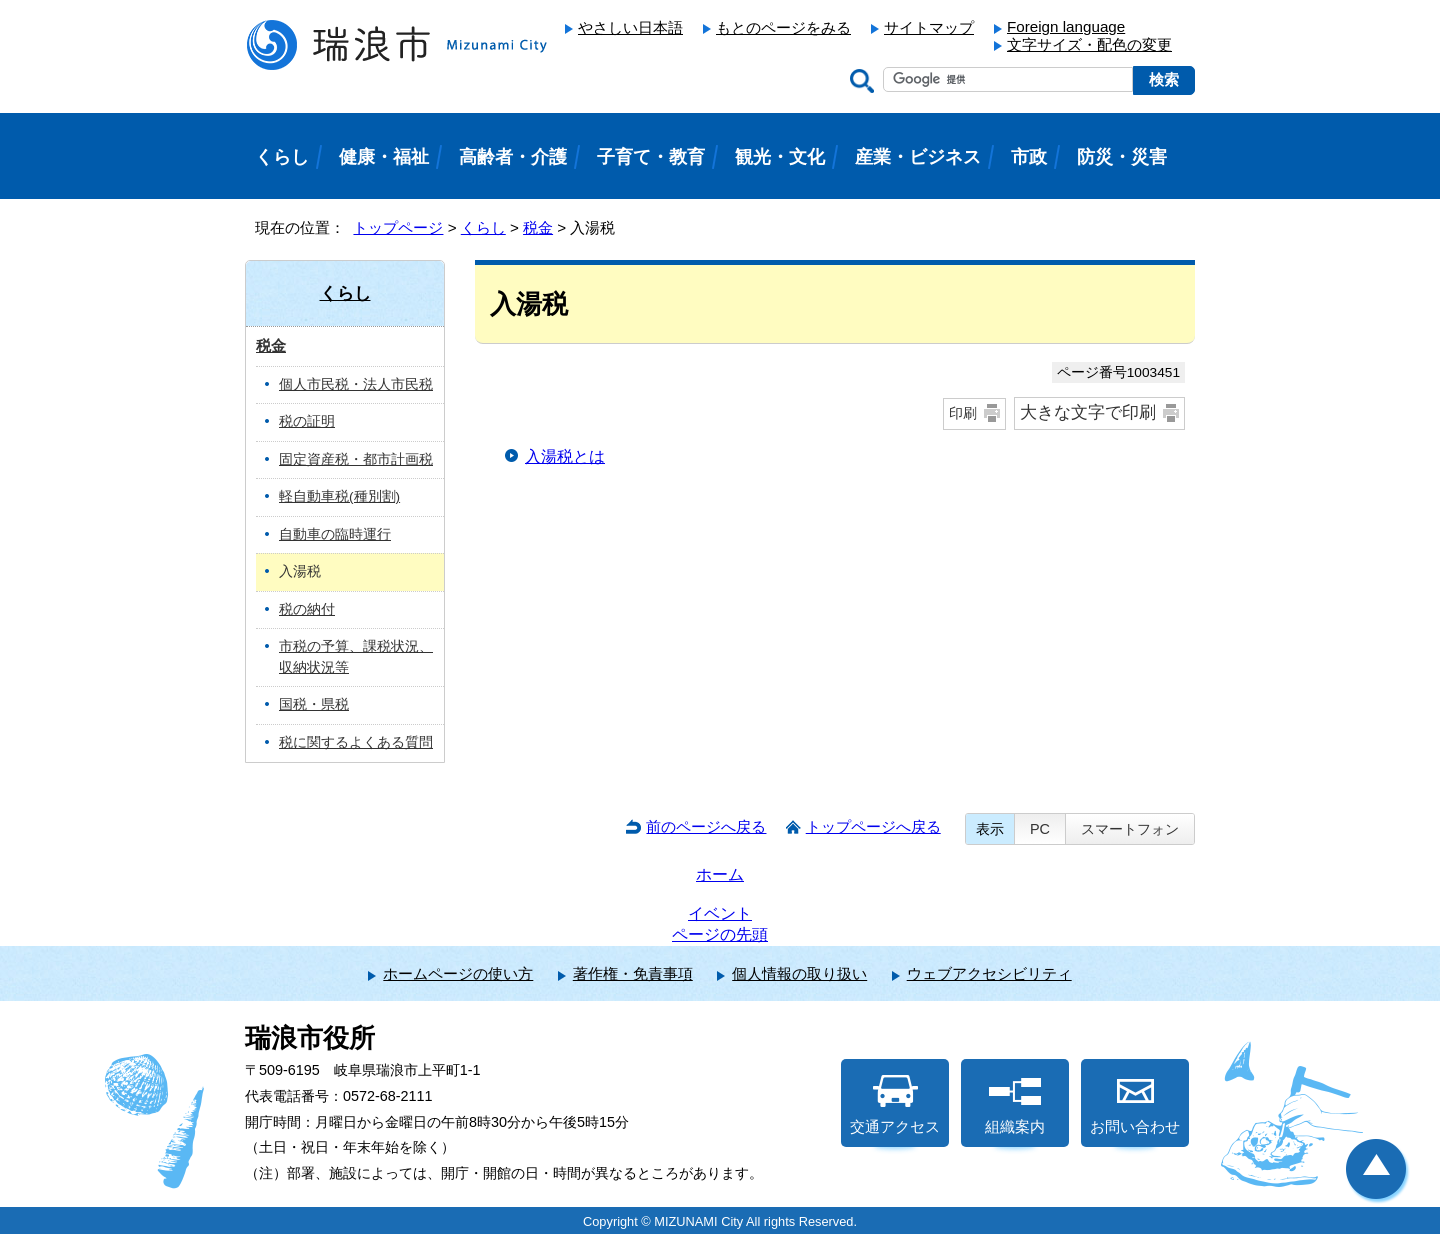 The image size is (1440, 1234). I want to click on 軽自動車税(種別割), so click(339, 496).